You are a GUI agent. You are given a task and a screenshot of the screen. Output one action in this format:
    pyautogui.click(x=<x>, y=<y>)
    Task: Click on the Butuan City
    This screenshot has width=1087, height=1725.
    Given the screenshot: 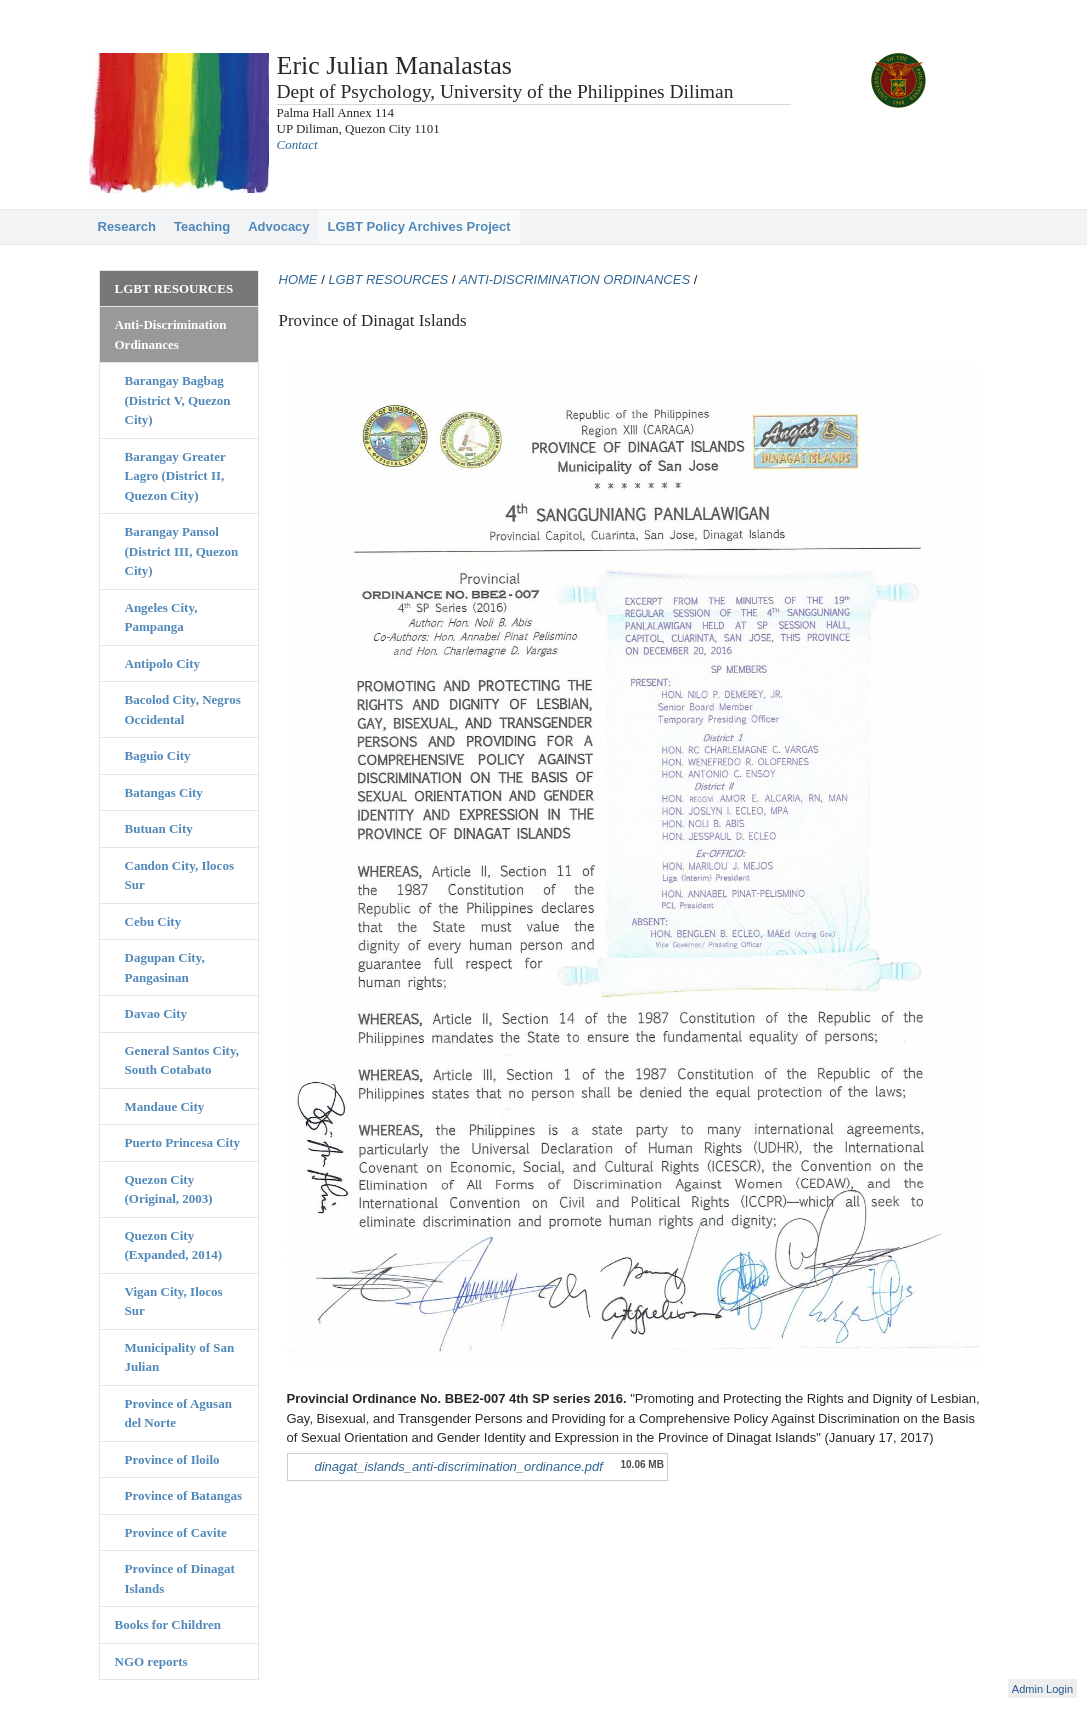 What is the action you would take?
    pyautogui.click(x=159, y=828)
    